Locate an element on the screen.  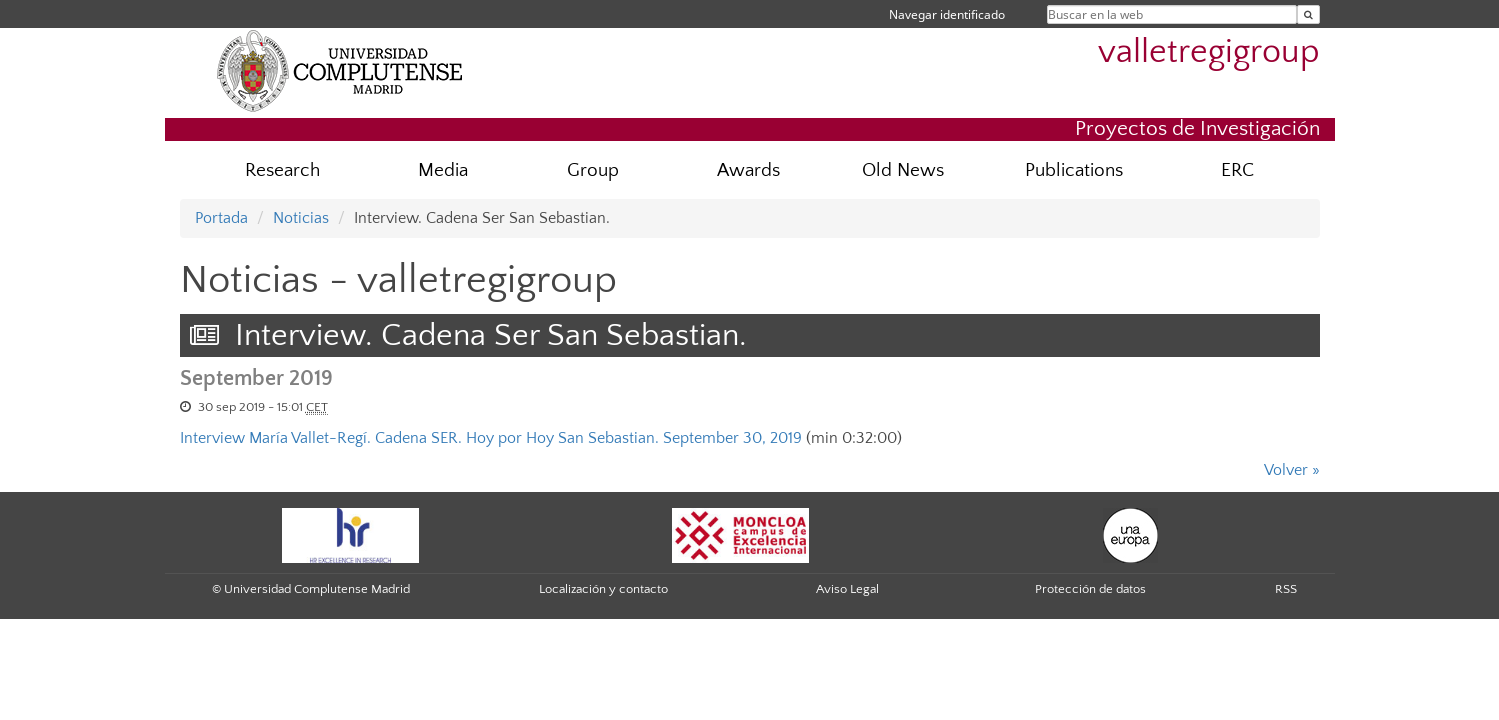
Group is located at coordinates (593, 170).